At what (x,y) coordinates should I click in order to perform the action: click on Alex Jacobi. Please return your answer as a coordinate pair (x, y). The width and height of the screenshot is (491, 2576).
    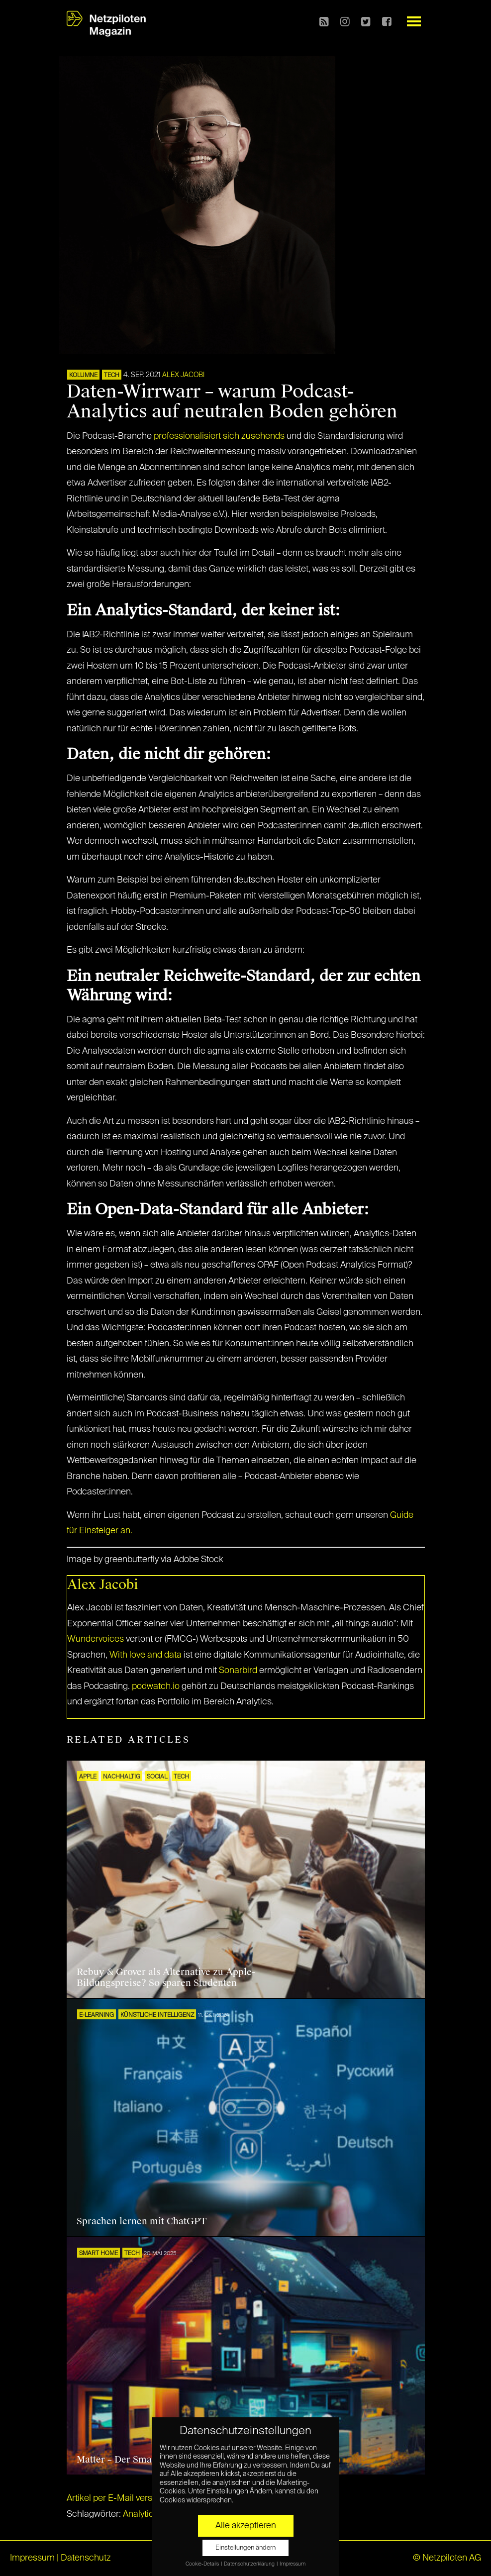
    Looking at the image, I should click on (183, 375).